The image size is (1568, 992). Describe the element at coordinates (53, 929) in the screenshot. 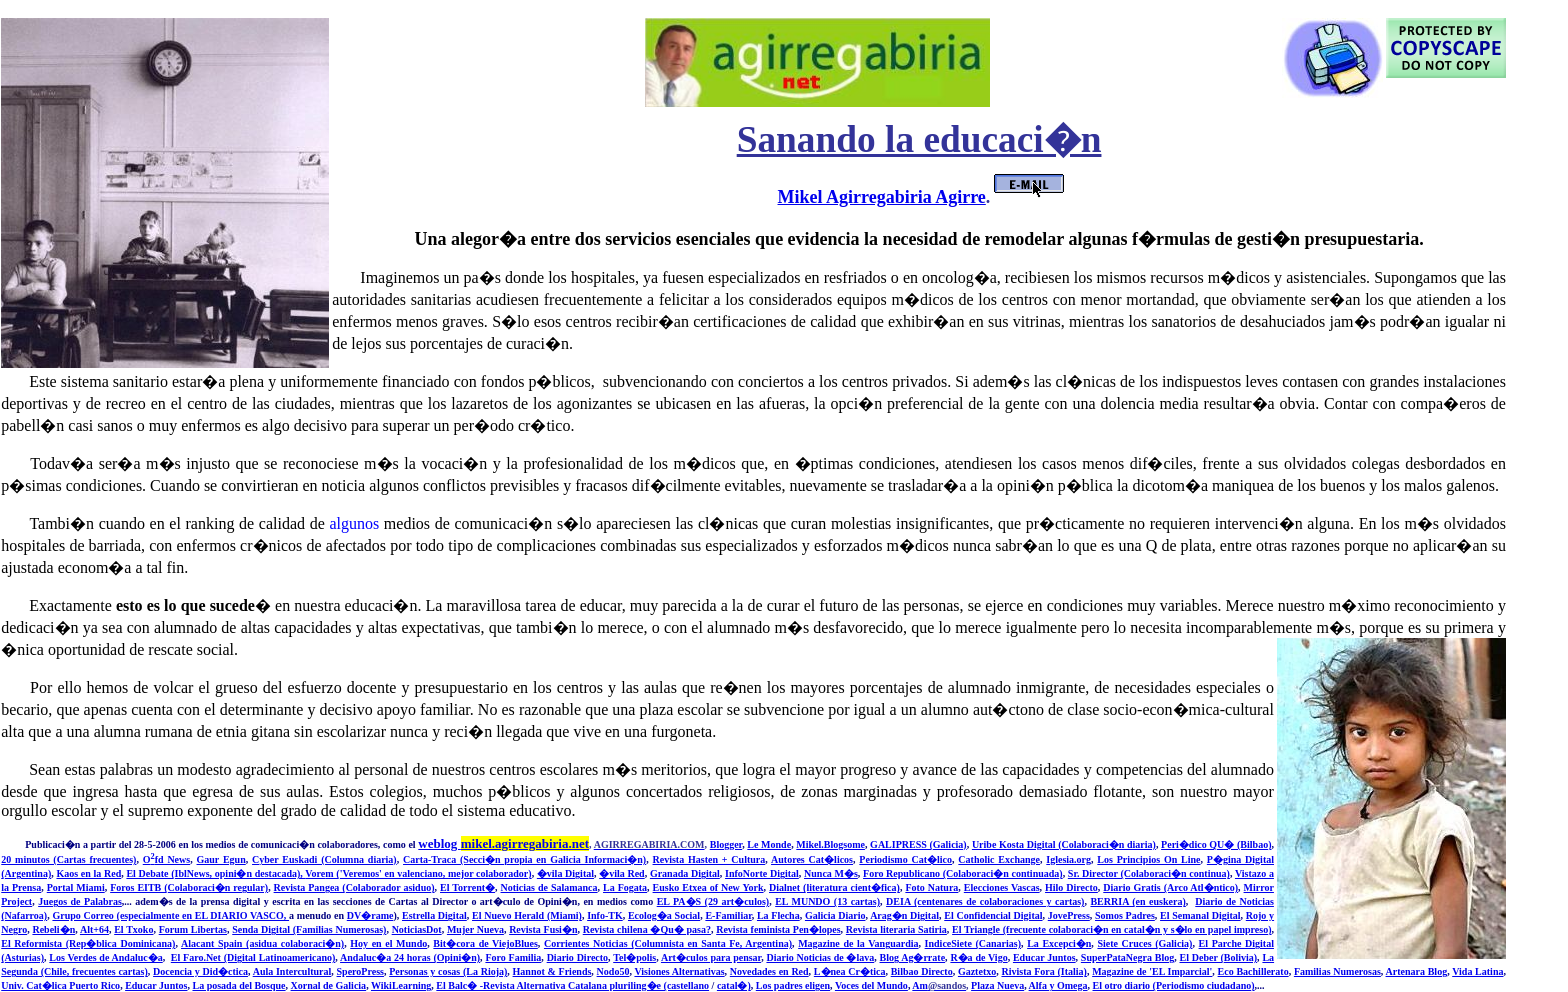

I see `Rebeli�n` at that location.